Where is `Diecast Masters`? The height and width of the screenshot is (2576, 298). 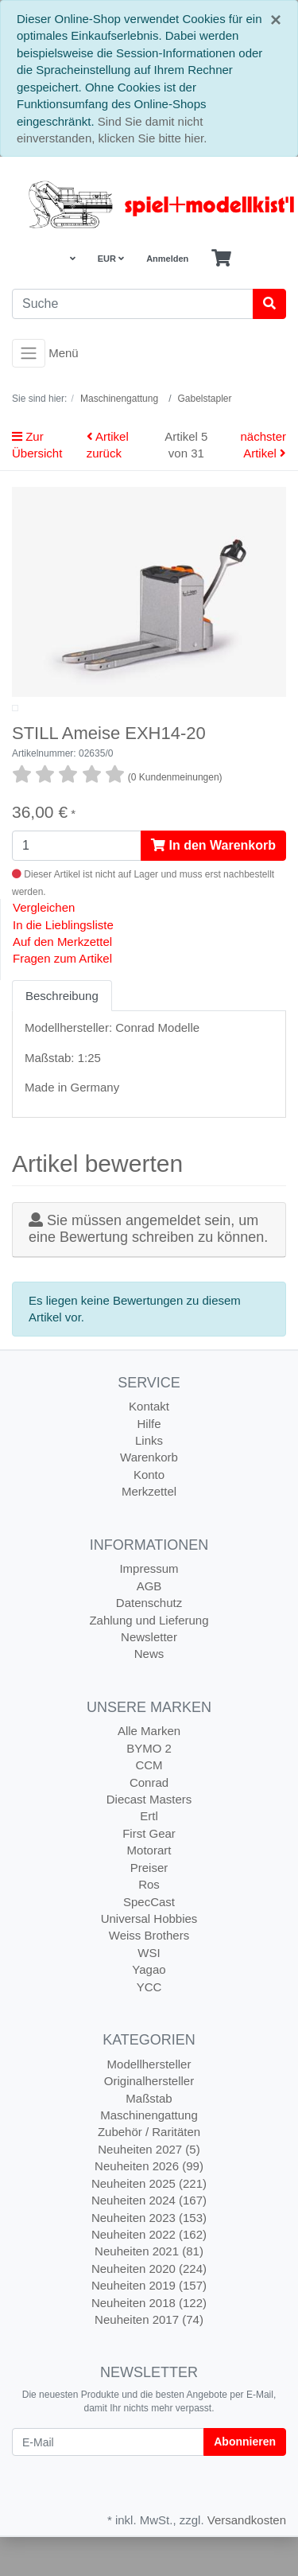 Diecast Masters is located at coordinates (149, 1838).